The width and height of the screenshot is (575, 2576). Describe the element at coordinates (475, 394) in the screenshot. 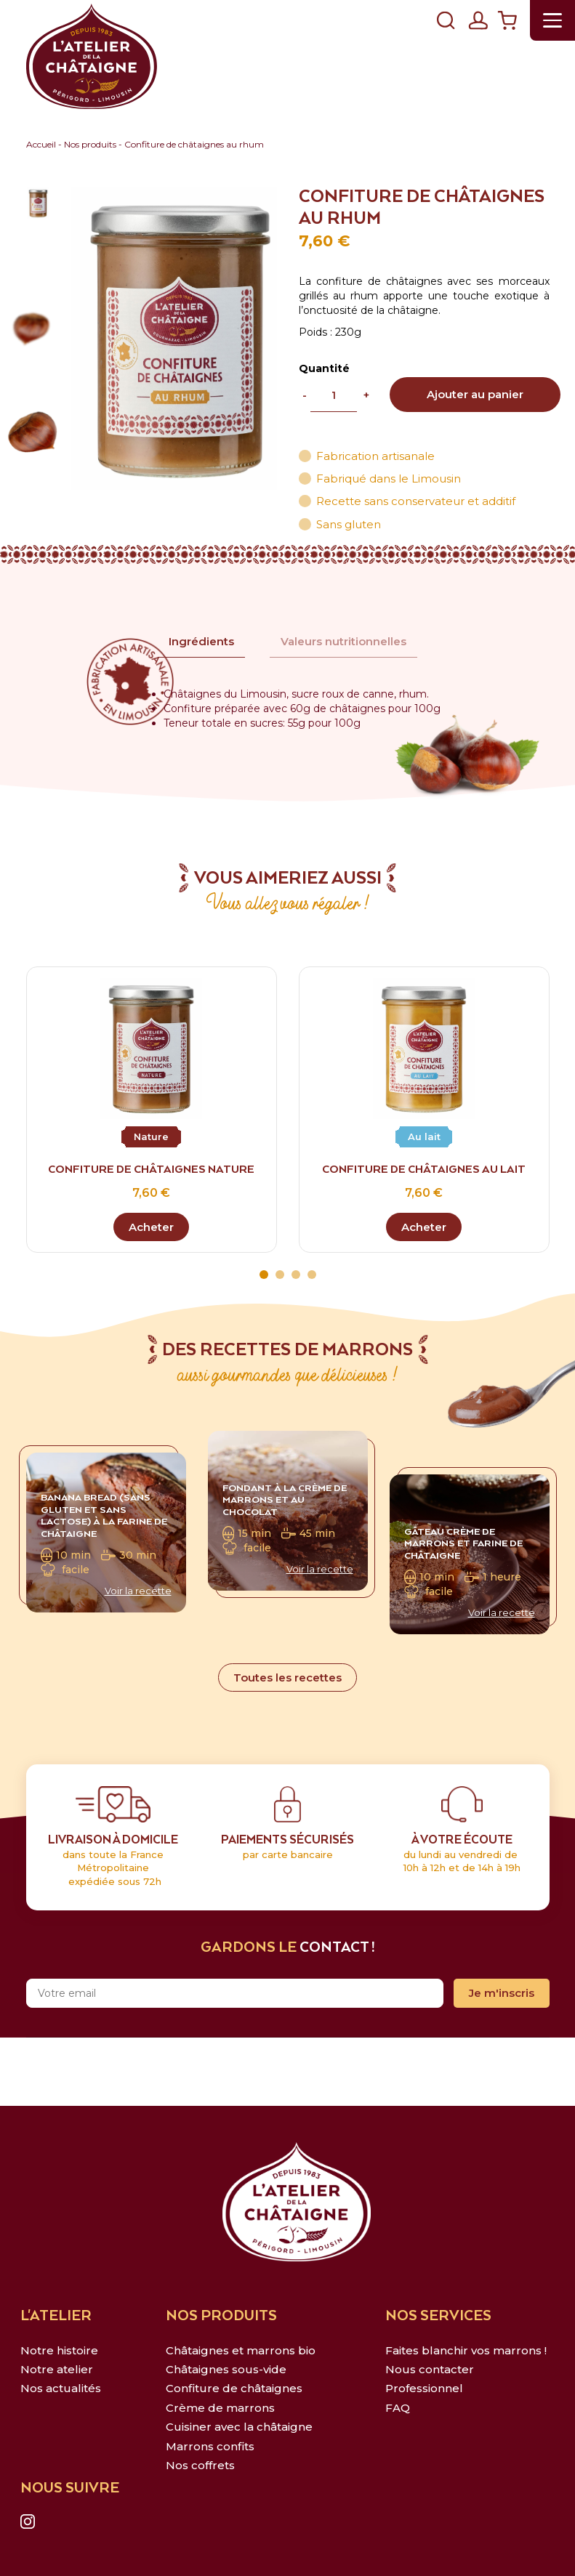

I see `Ajouter au panier` at that location.